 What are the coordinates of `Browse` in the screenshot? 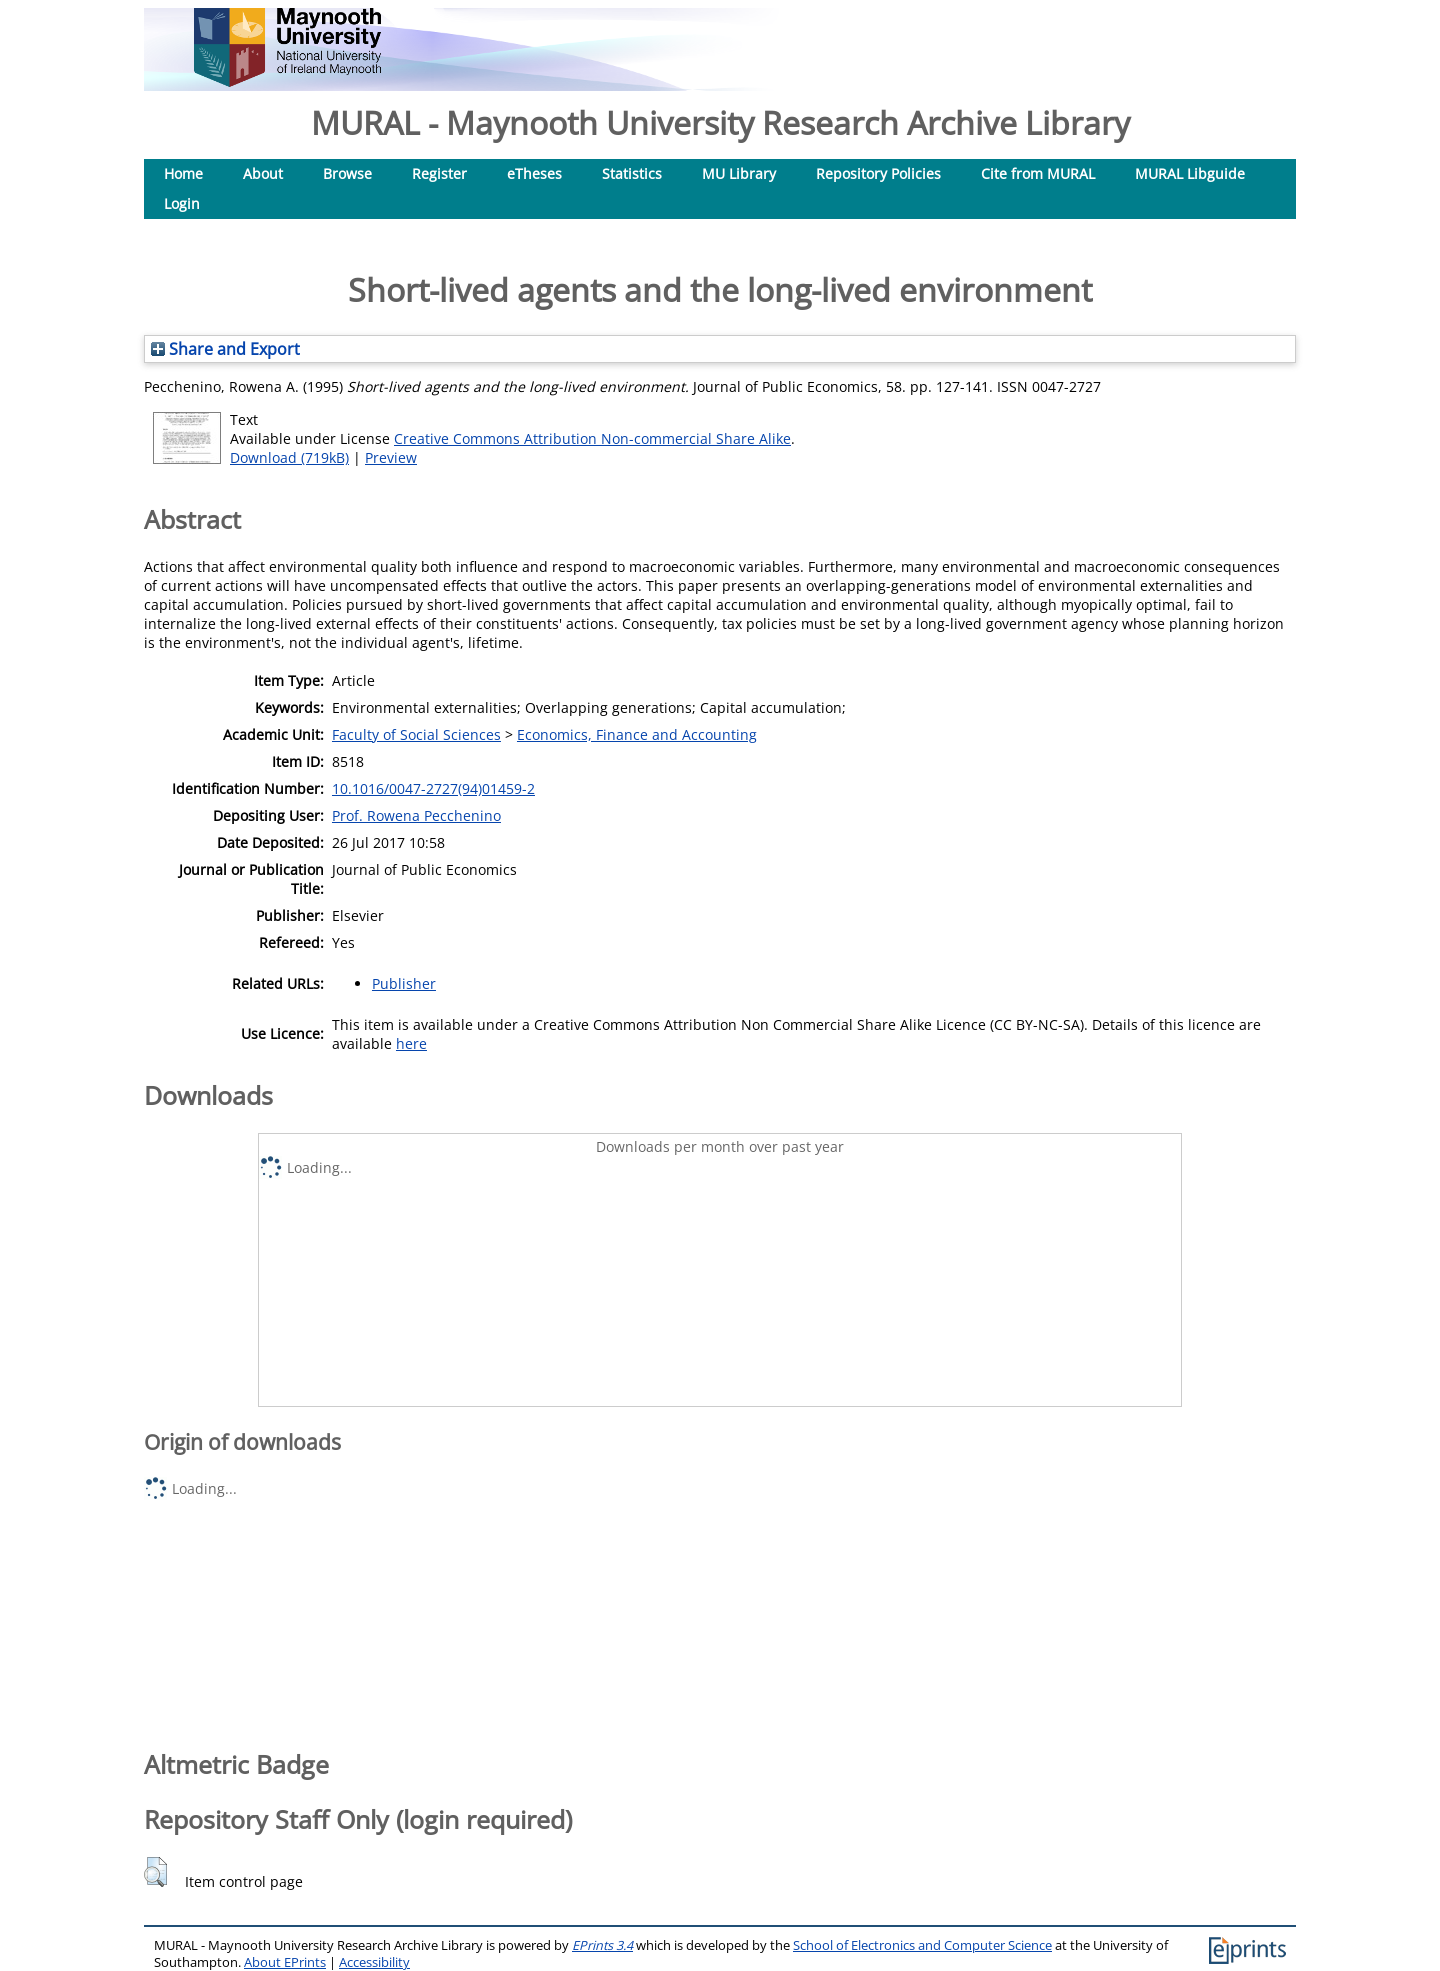 It's located at (347, 173).